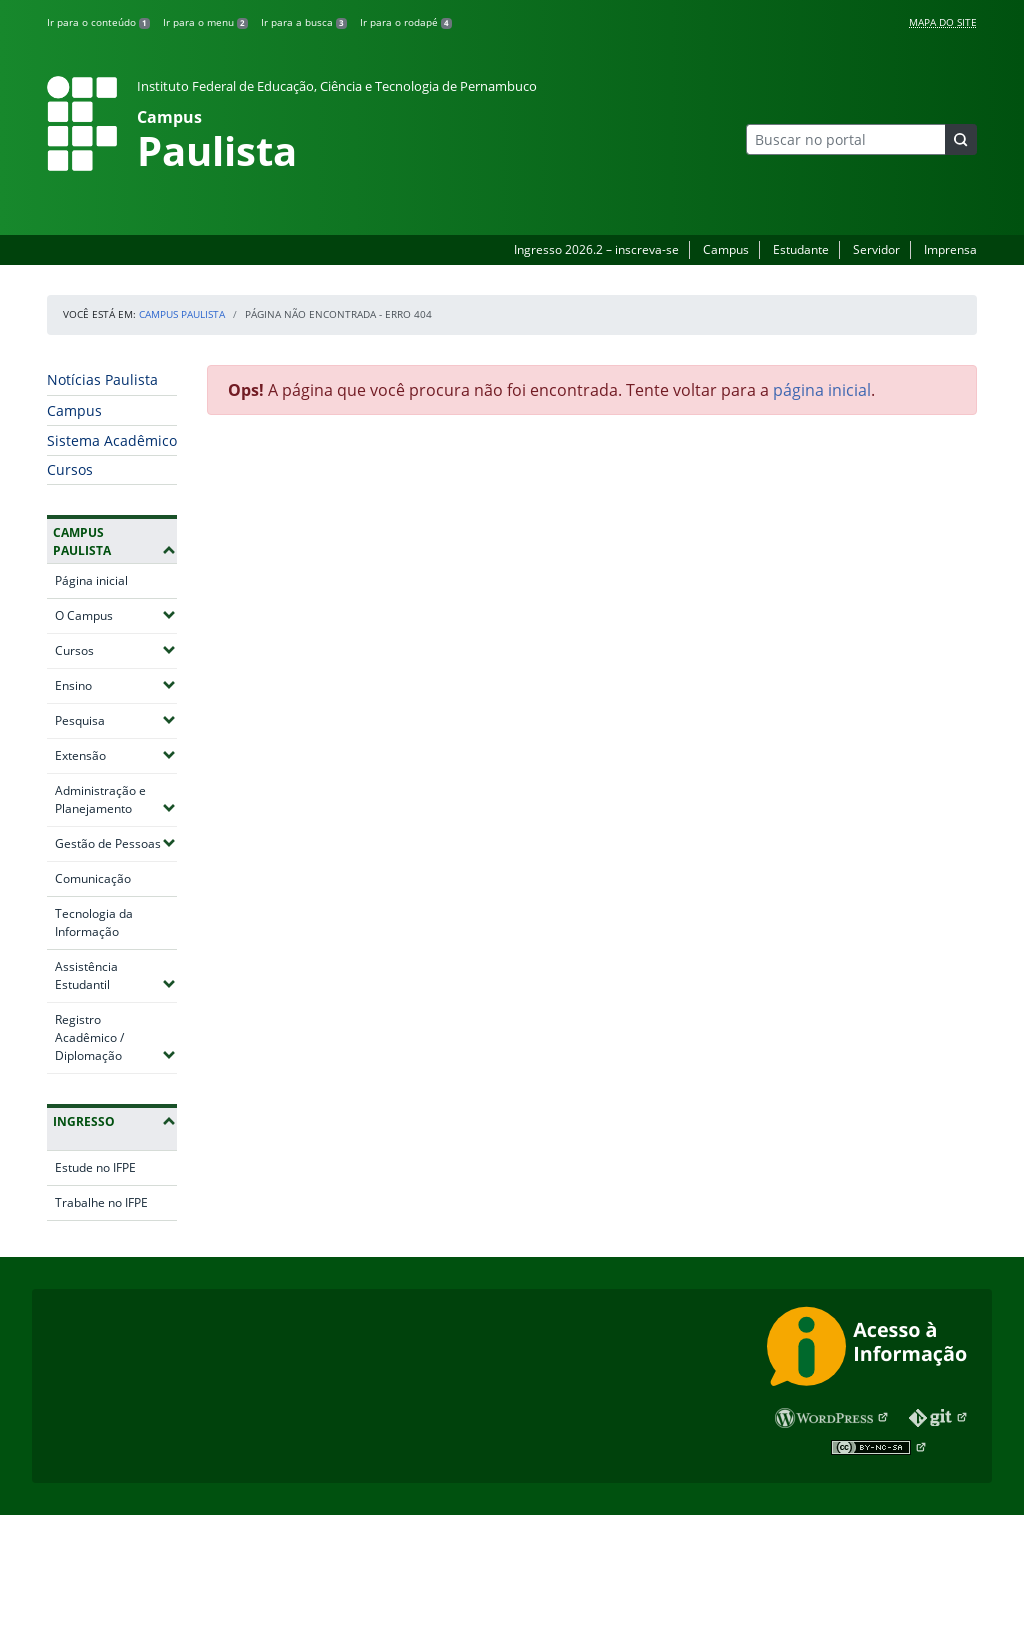 This screenshot has height=1643, width=1024. I want to click on Pesquisa, so click(116, 720).